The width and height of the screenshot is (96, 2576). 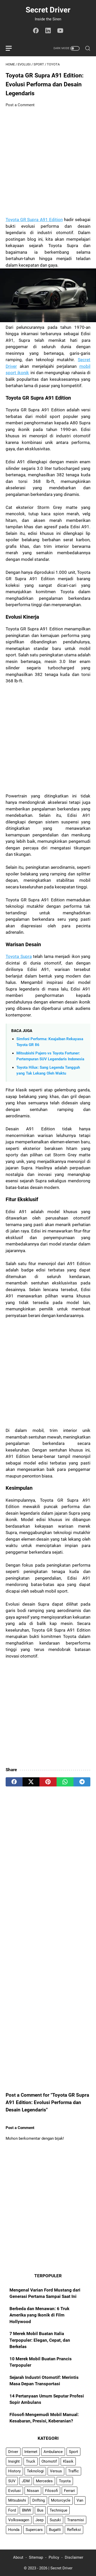 What do you see at coordinates (18, 2557) in the screenshot?
I see `About` at bounding box center [18, 2557].